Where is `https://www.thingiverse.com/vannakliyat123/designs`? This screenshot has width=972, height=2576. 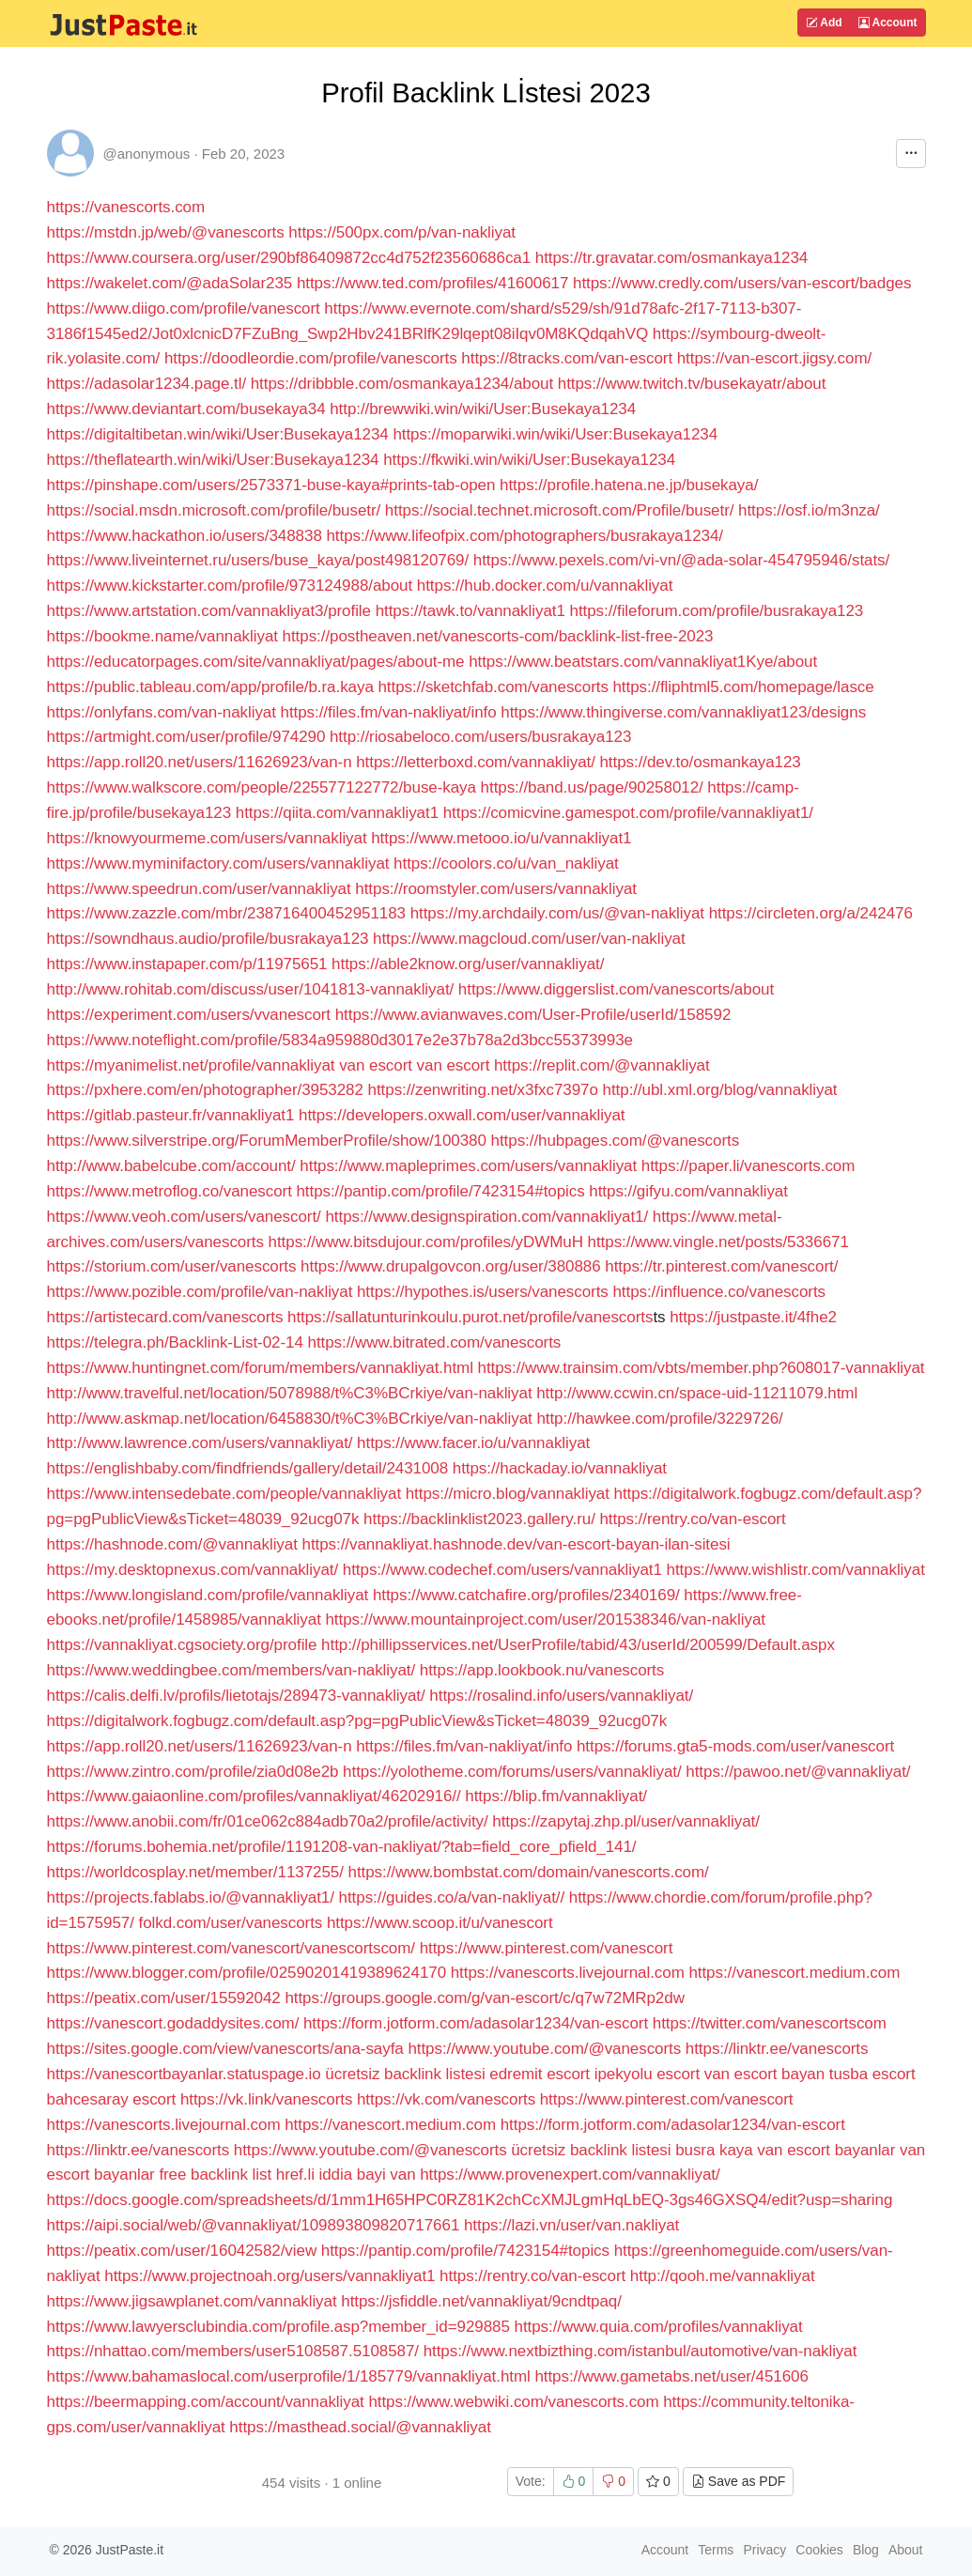
https://www.thingiverse.com/vannakliyat123/designs is located at coordinates (683, 712).